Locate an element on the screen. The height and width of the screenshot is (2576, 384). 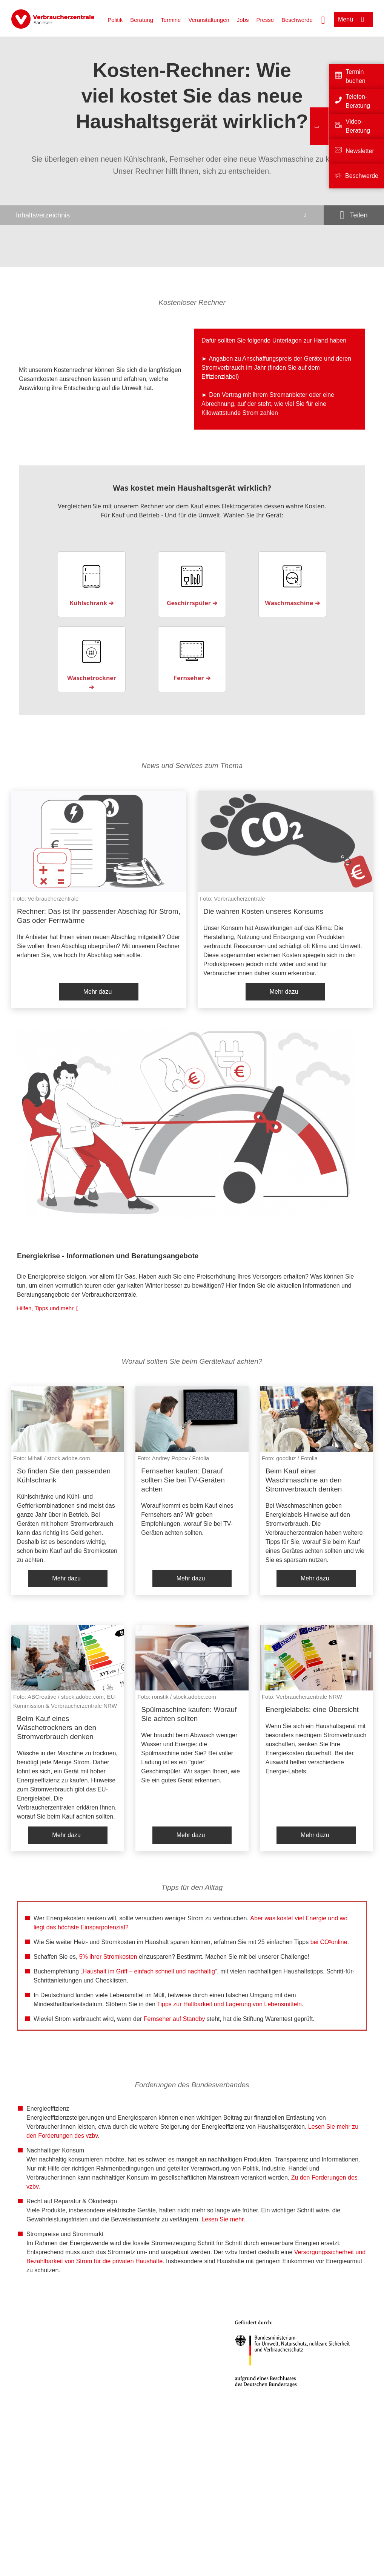
Rechner: Das ist Ihr passender Abschlag für Strom, Gas oder Fernwärme is located at coordinates (98, 915).